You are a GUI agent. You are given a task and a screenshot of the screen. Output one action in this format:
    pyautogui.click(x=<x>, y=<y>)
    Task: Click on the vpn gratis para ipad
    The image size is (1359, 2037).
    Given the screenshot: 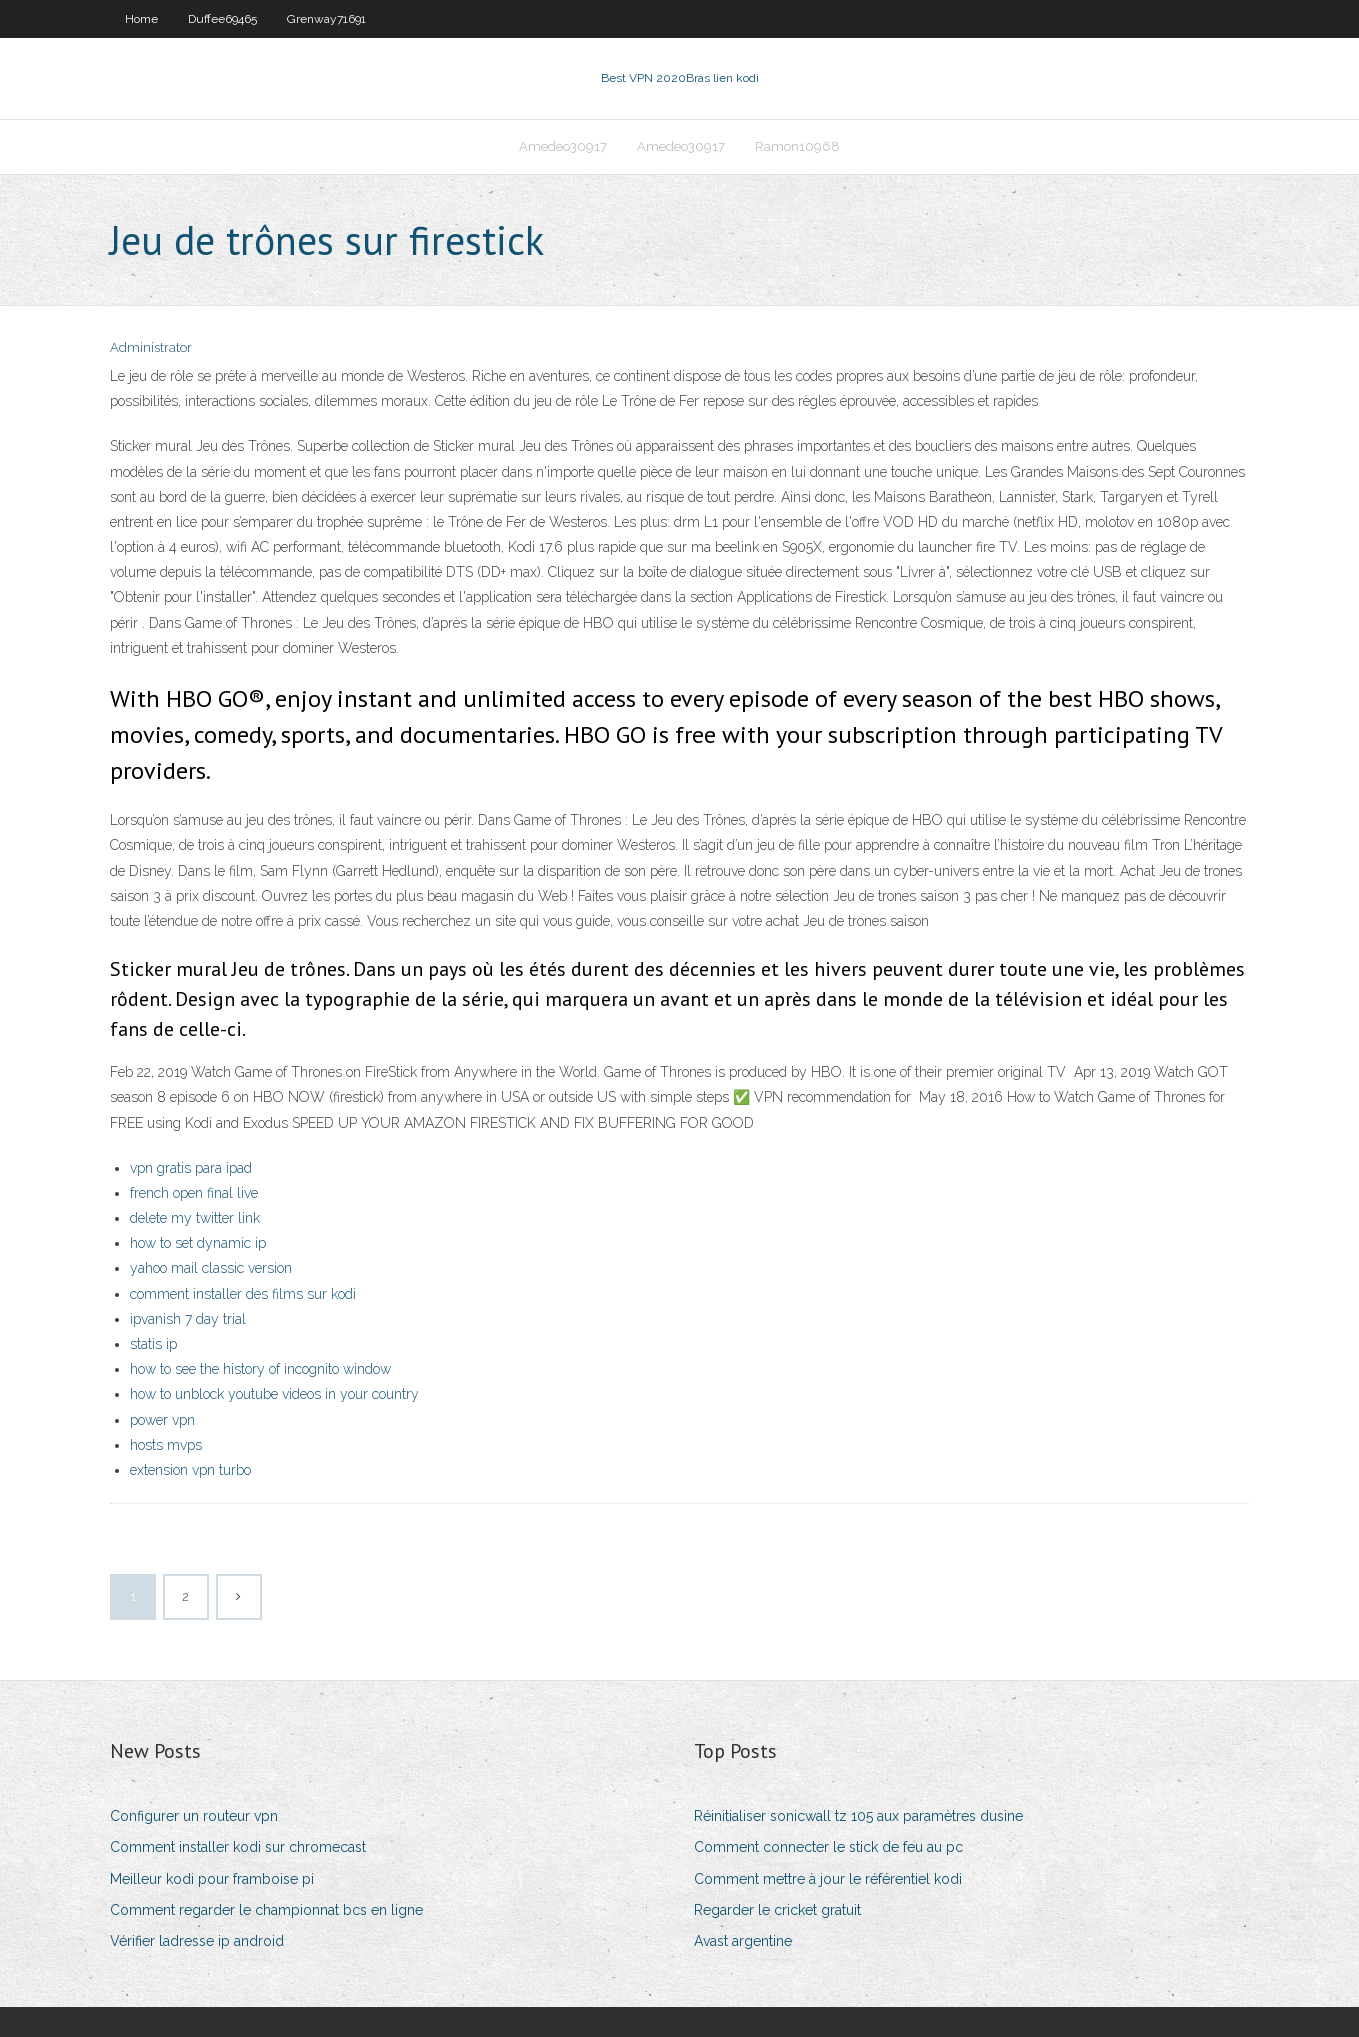 What is the action you would take?
    pyautogui.click(x=191, y=1168)
    